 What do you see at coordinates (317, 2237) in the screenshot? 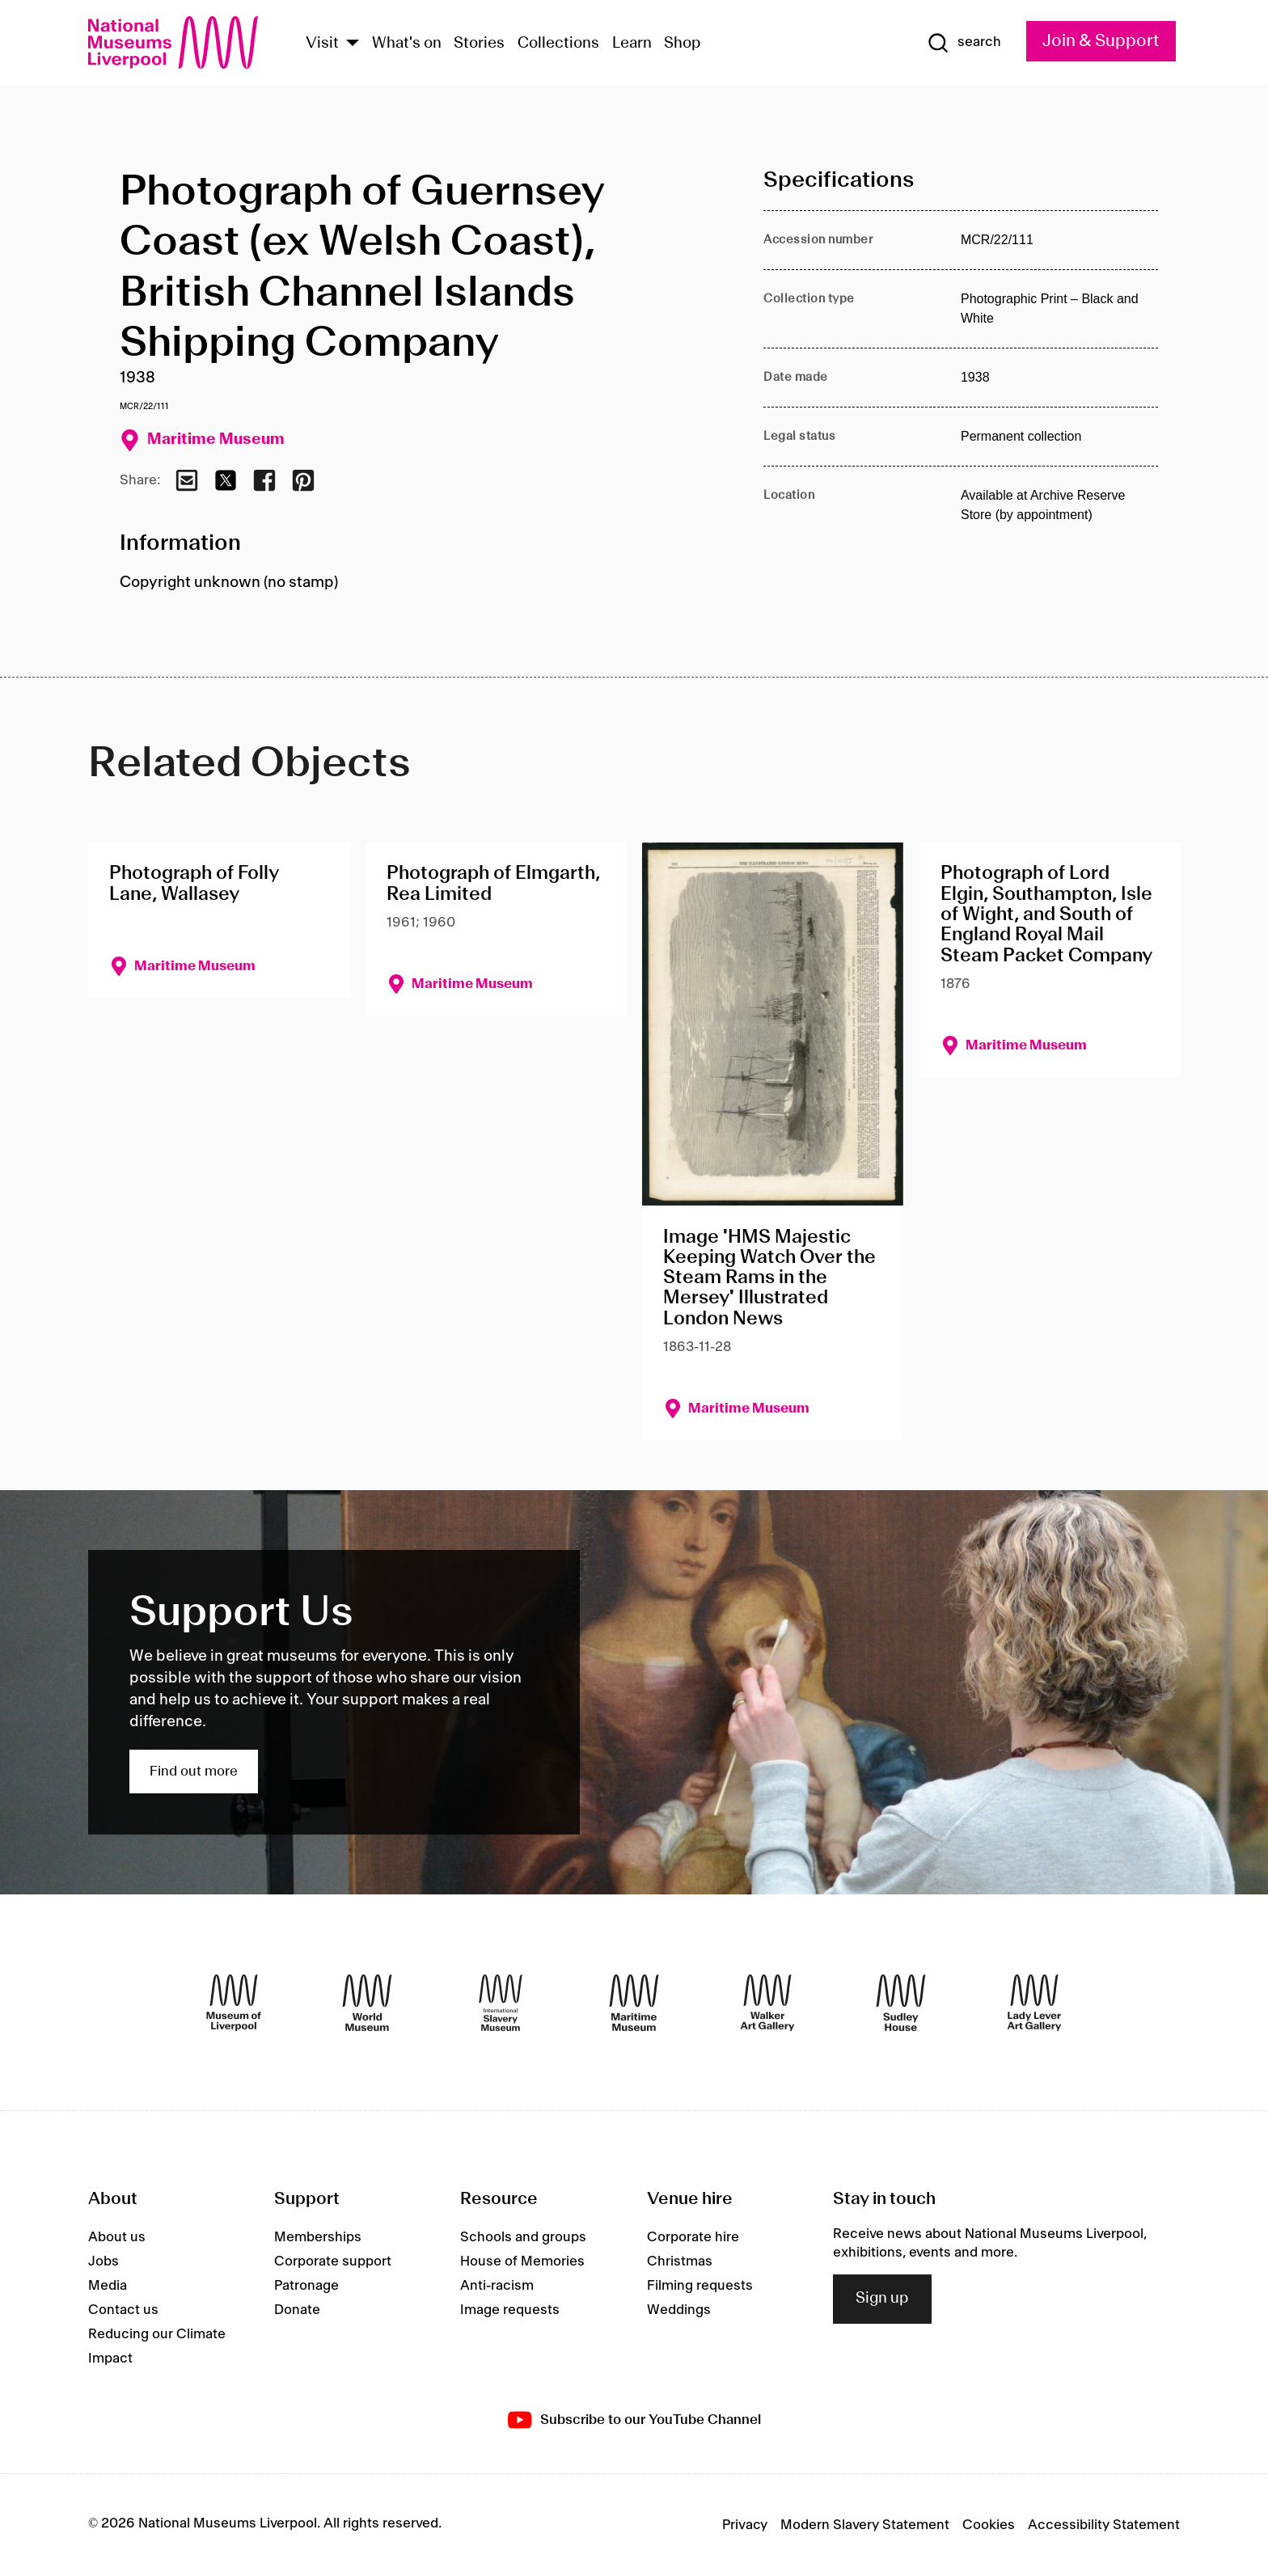
I see `Memberships` at bounding box center [317, 2237].